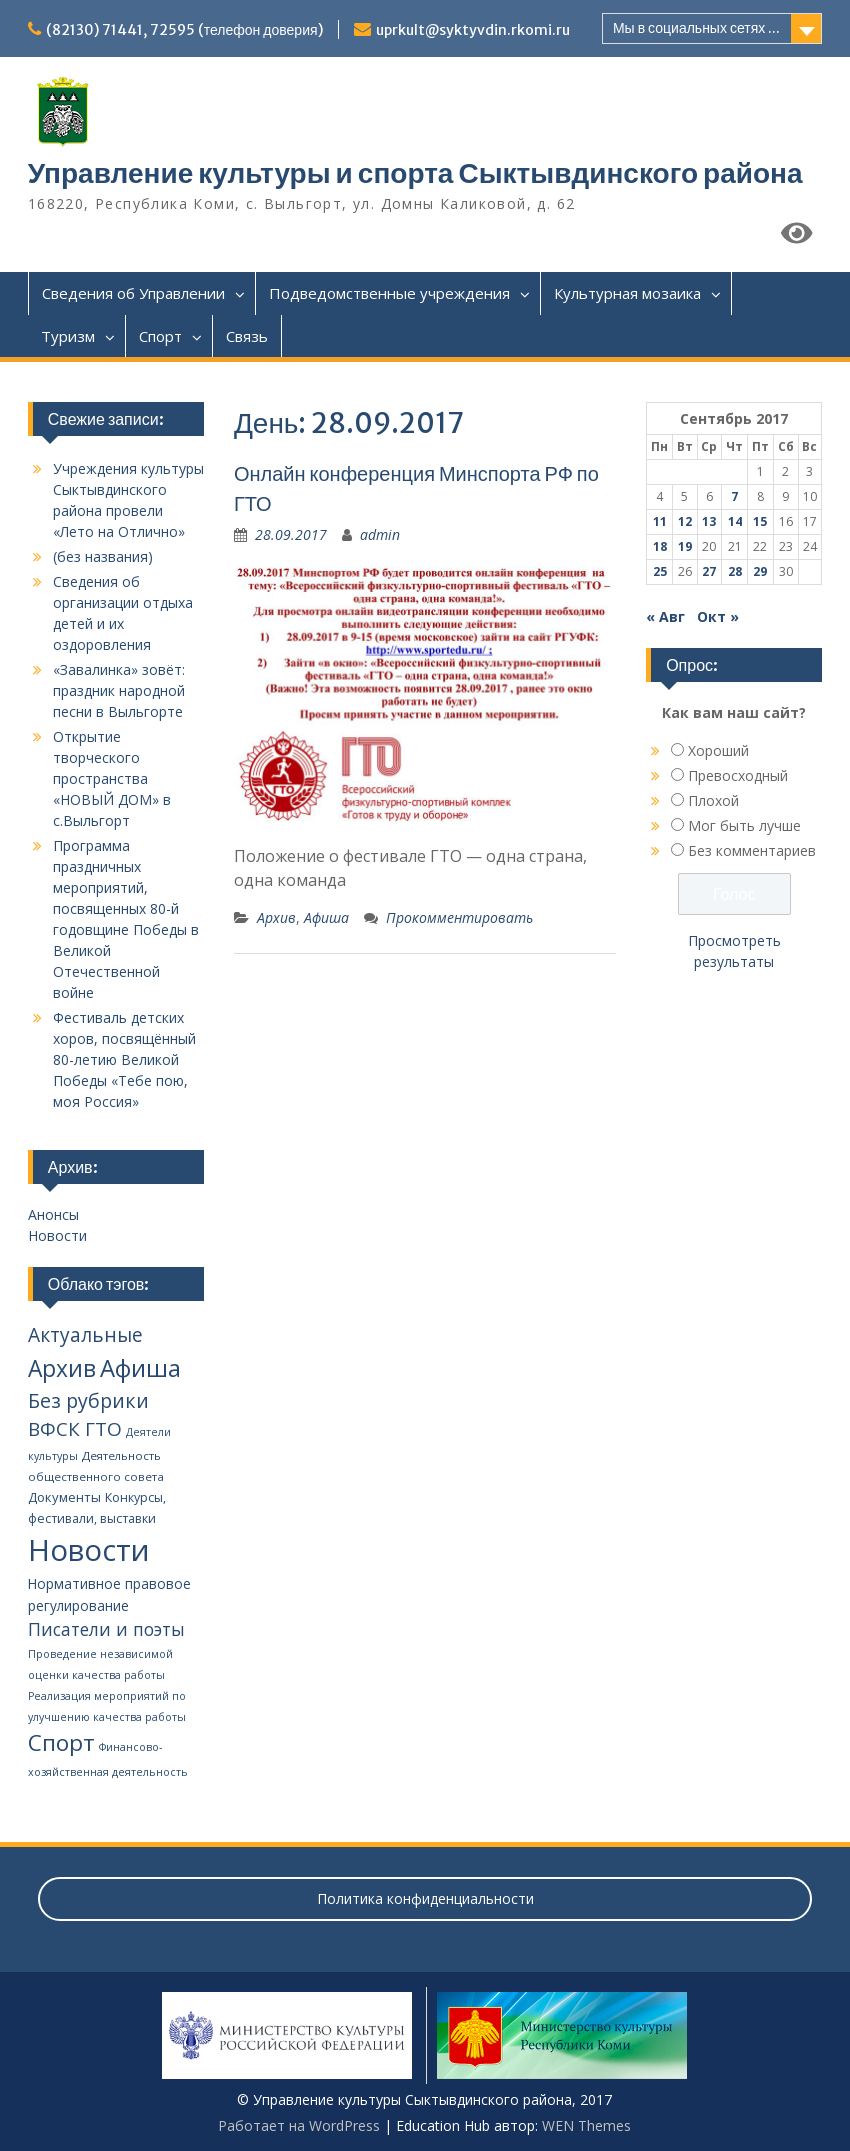 The width and height of the screenshot is (850, 2151). I want to click on Хороший, so click(718, 750).